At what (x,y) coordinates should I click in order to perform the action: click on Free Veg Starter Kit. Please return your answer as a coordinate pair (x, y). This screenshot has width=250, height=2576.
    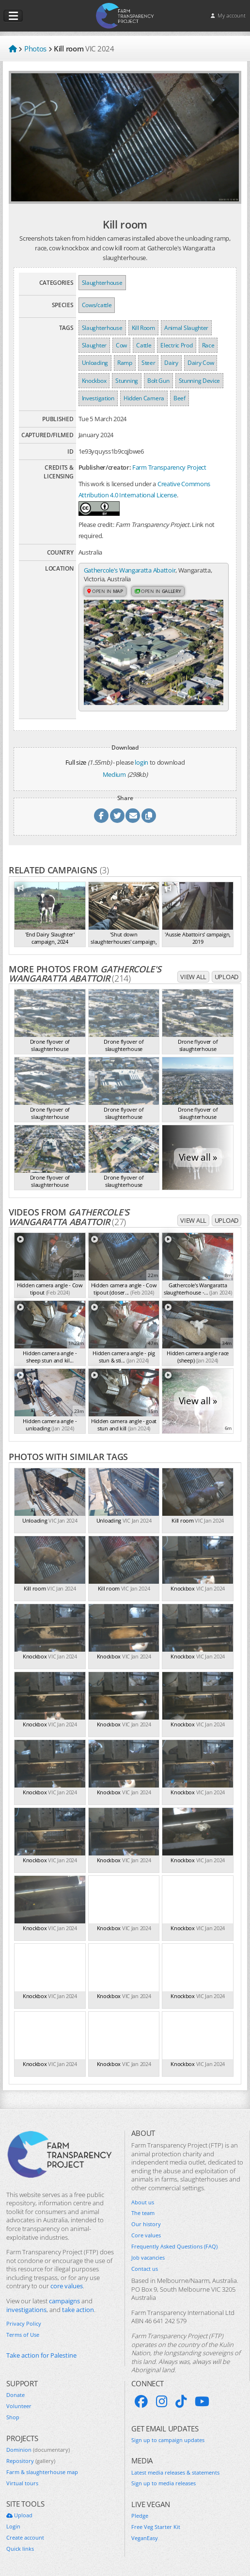
    Looking at the image, I should click on (155, 2527).